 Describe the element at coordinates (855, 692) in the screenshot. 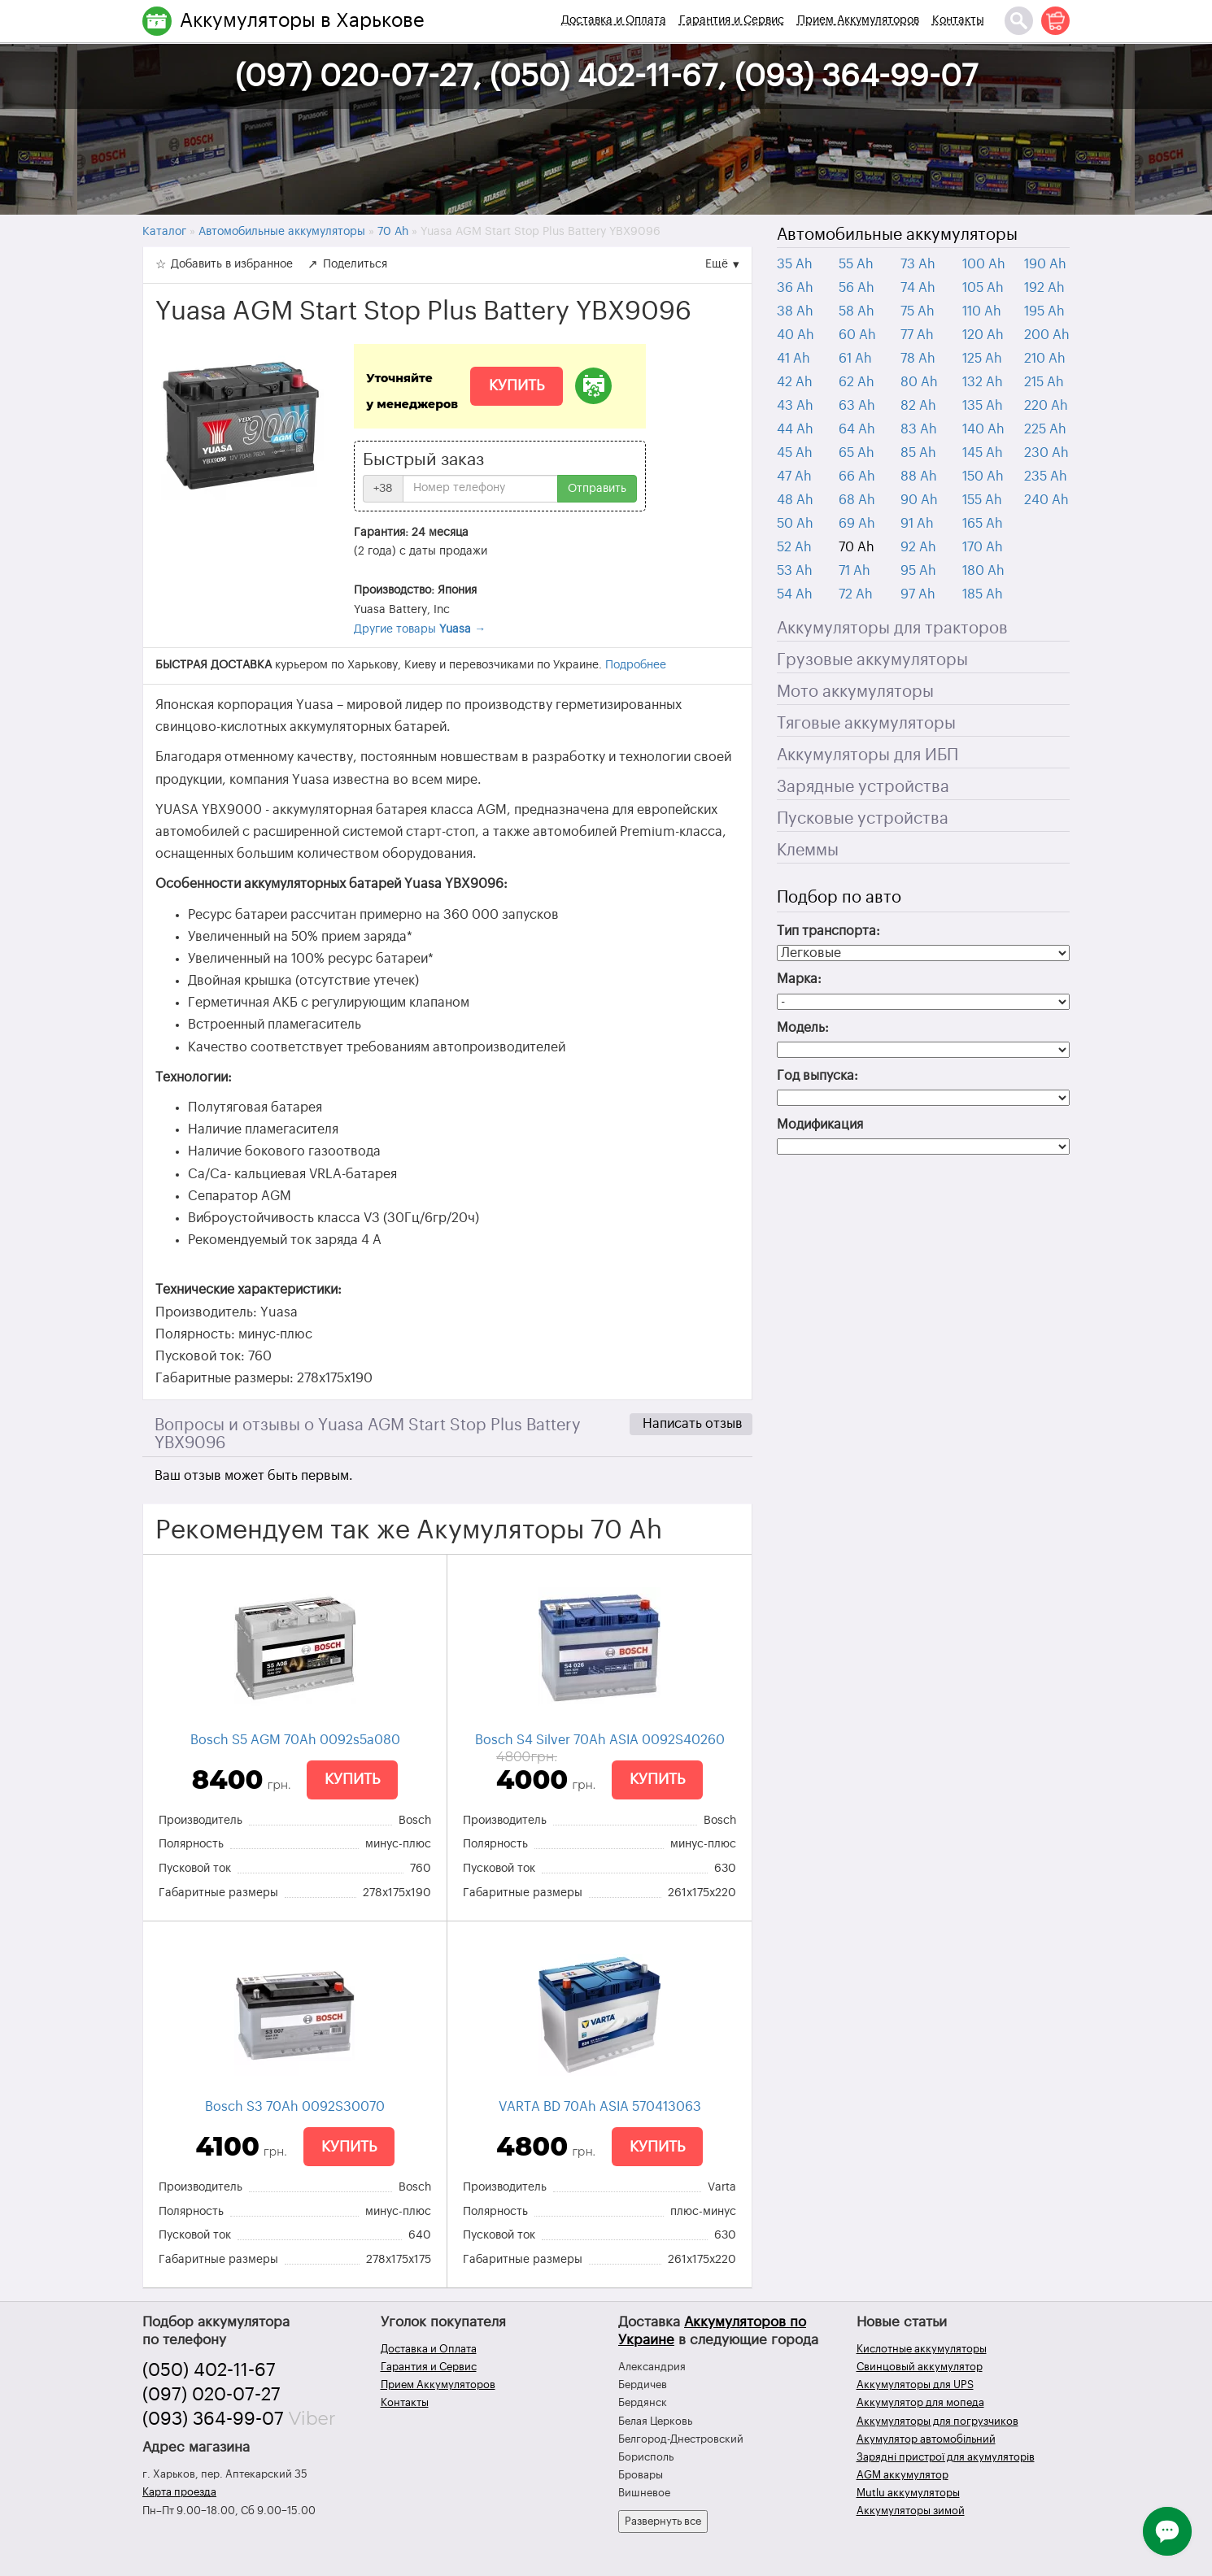

I see `Мото аккумуляторы` at that location.